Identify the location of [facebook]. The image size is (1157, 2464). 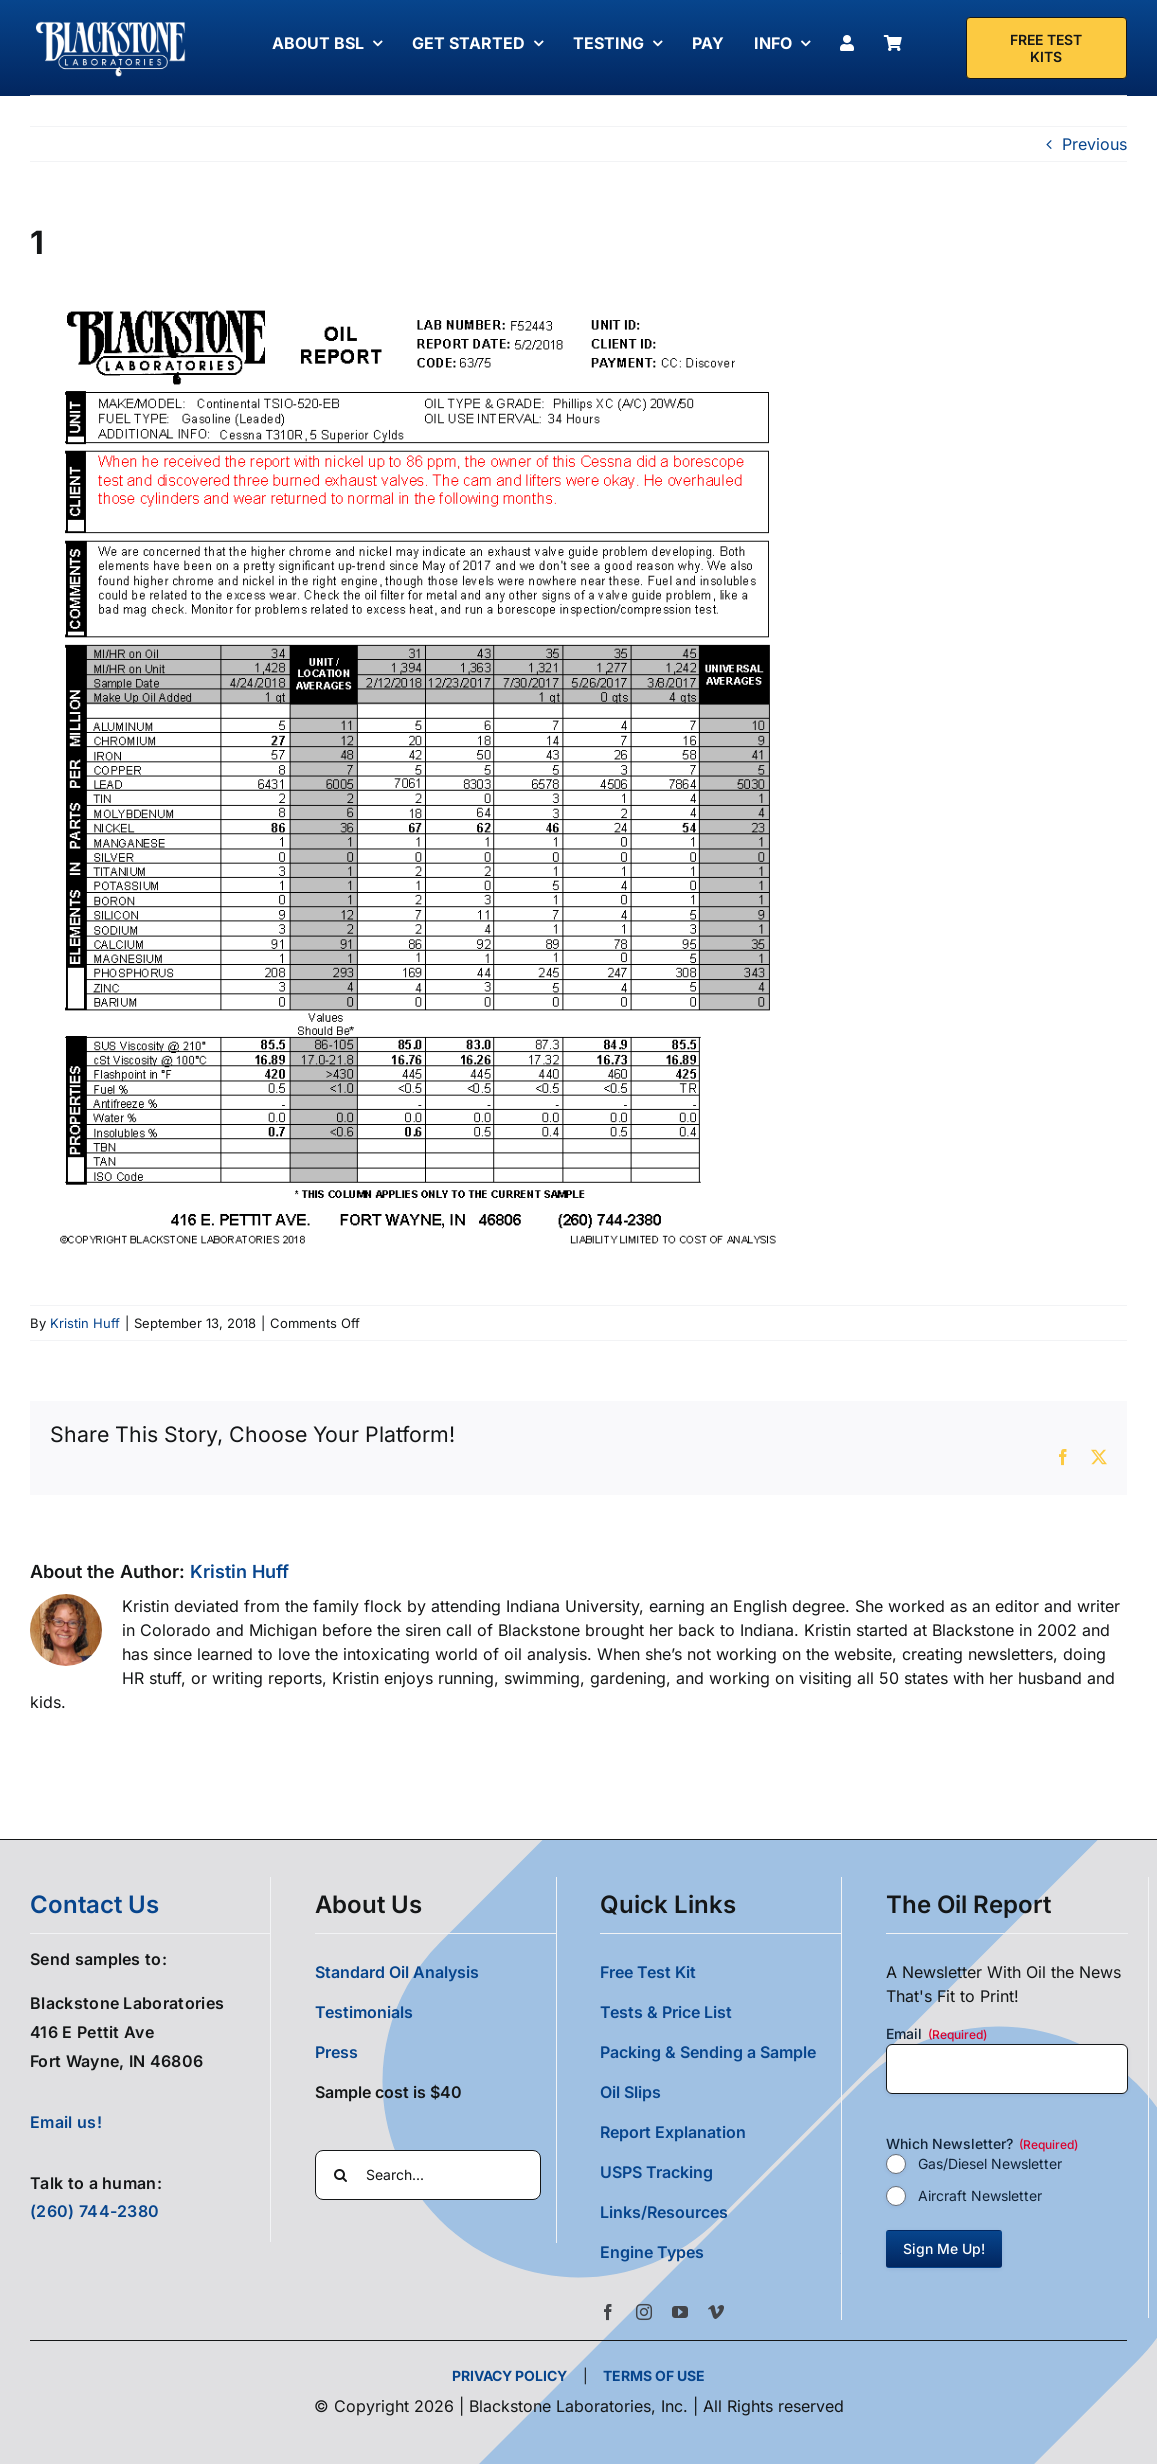
(608, 2312).